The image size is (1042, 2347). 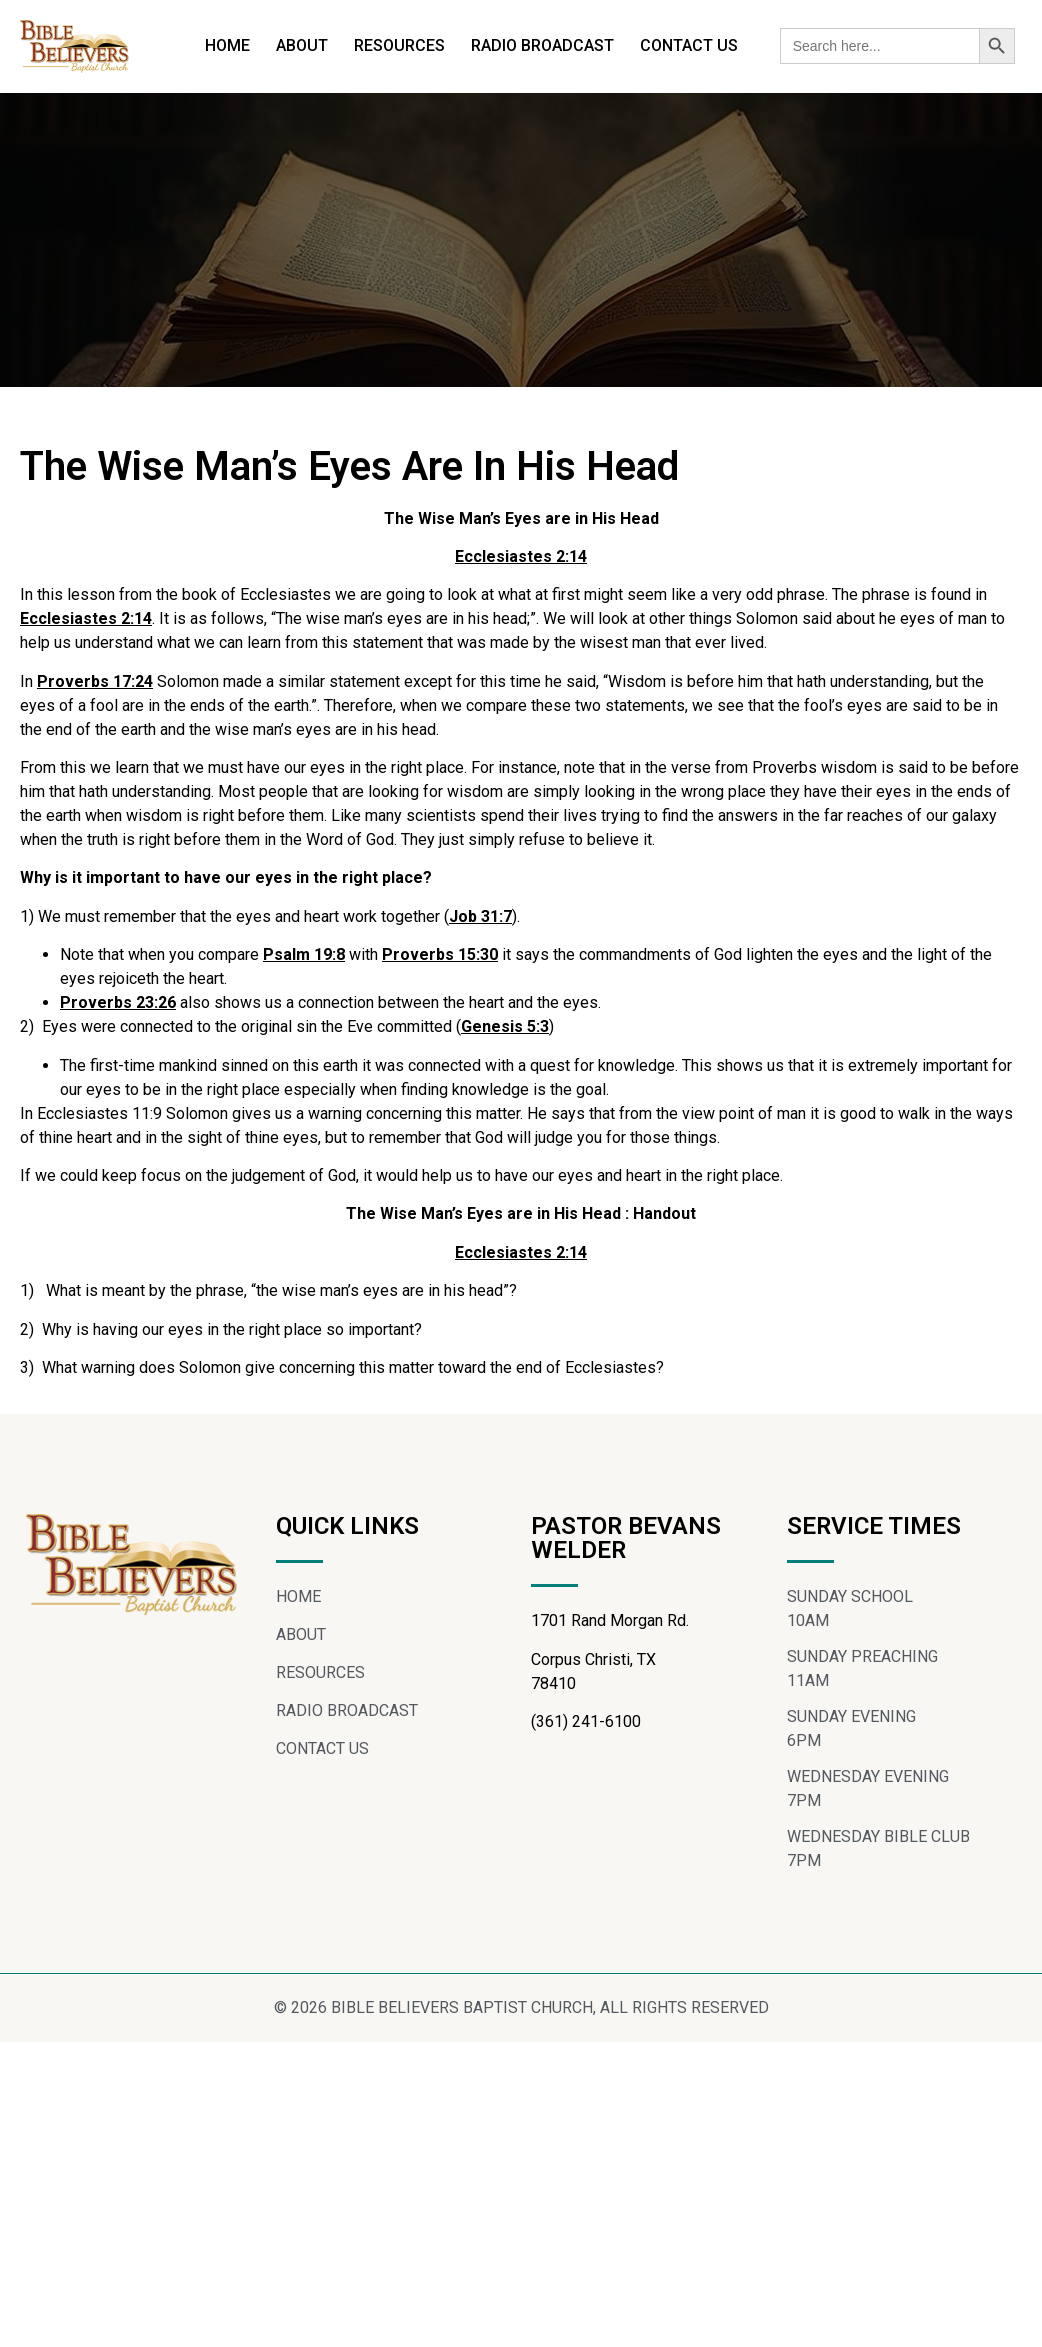 What do you see at coordinates (689, 45) in the screenshot?
I see `CONTACT US` at bounding box center [689, 45].